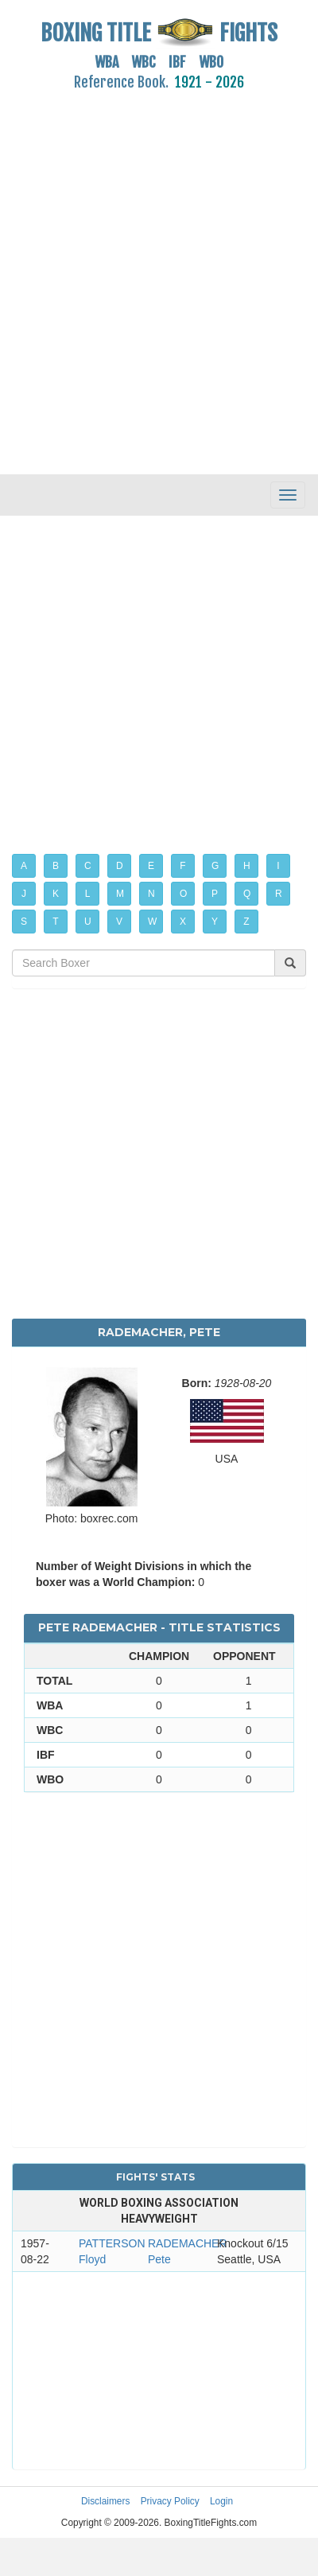 This screenshot has height=2576, width=318. Describe the element at coordinates (24, 921) in the screenshot. I see `S [button]` at that location.